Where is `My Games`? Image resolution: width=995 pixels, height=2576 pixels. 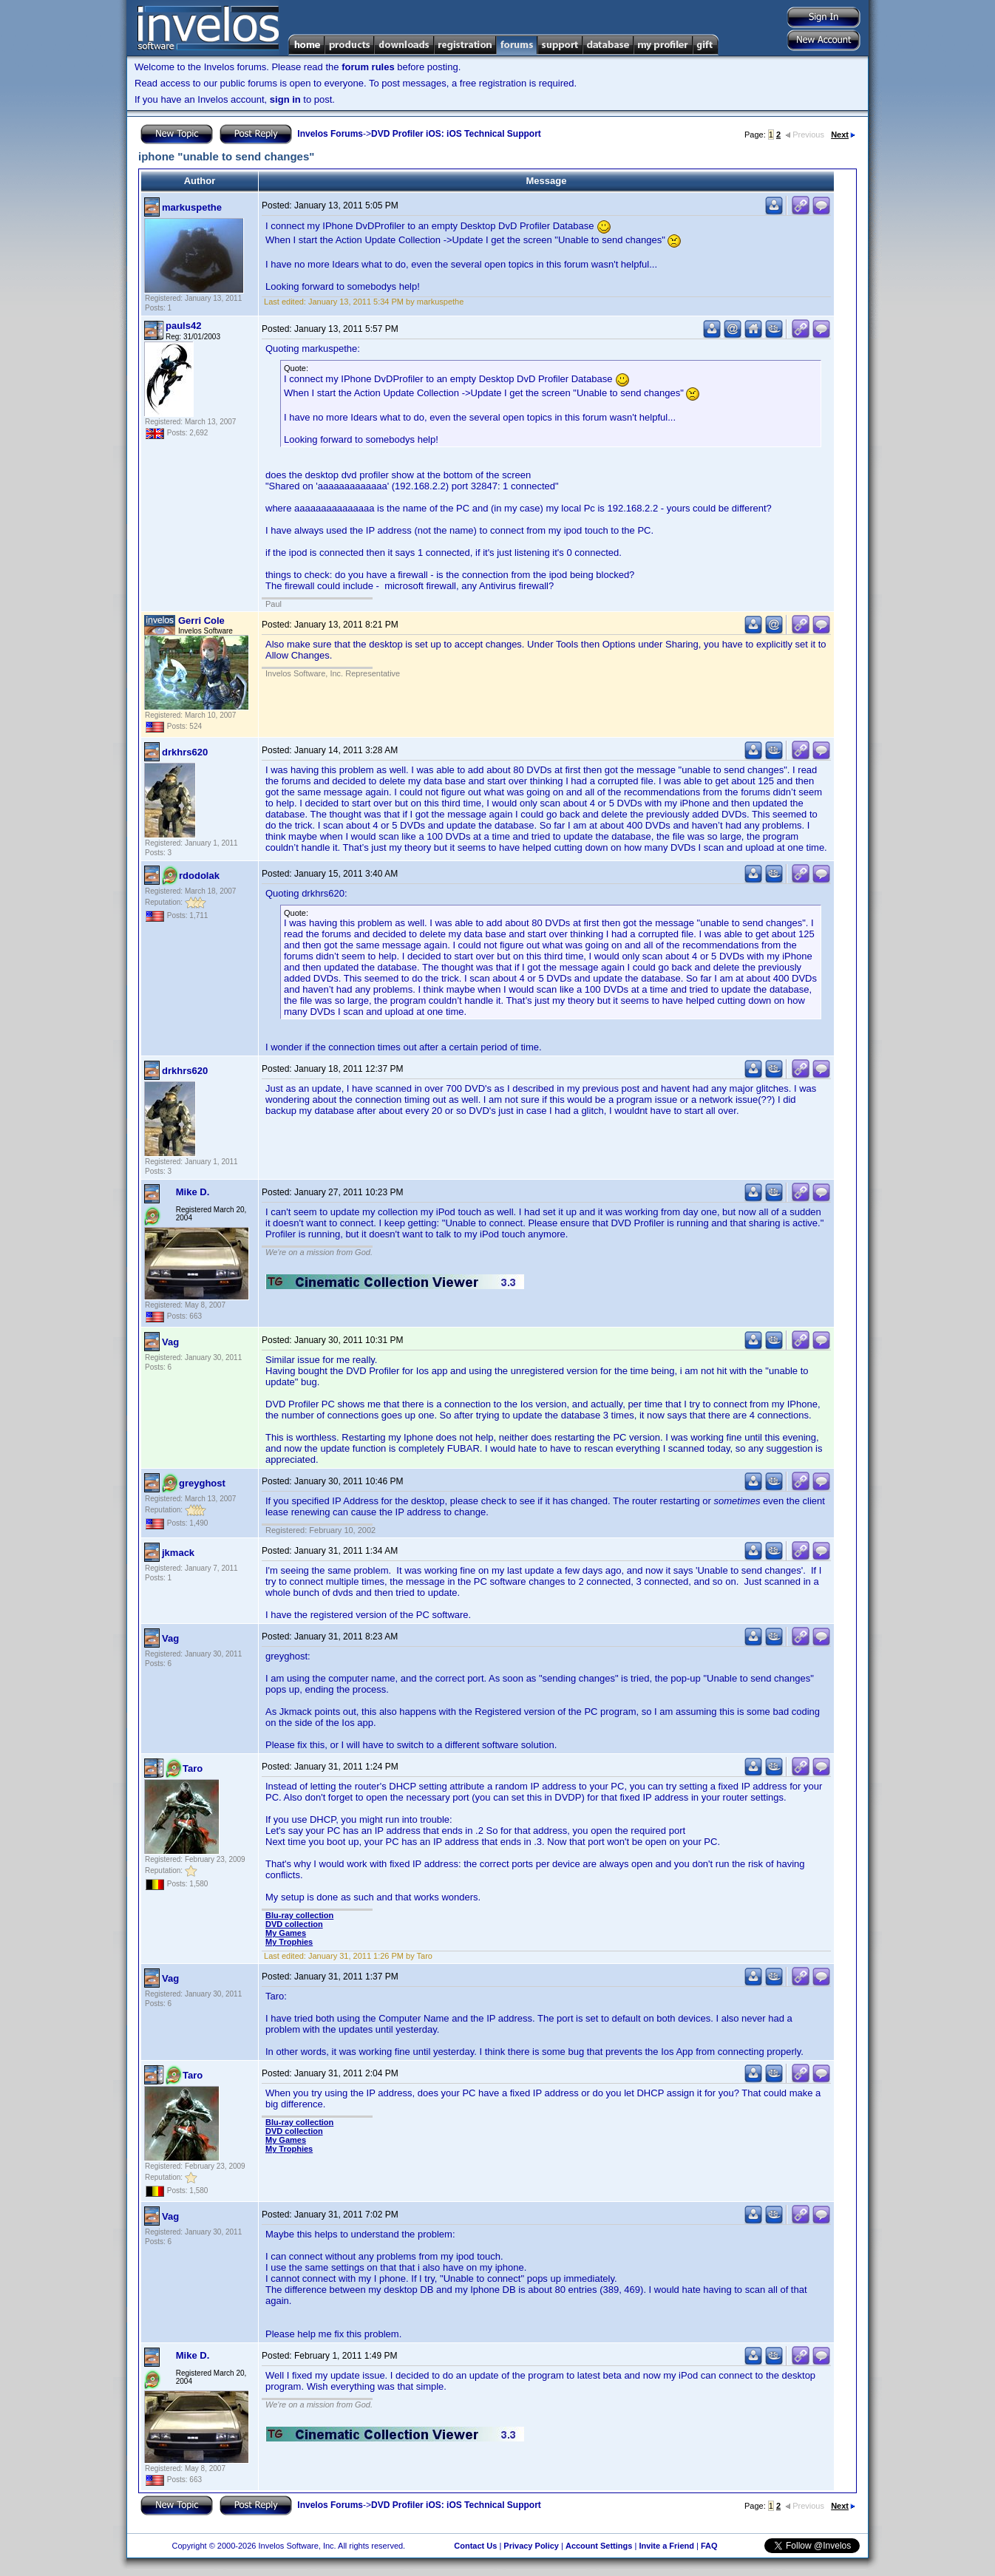 My Games is located at coordinates (285, 1932).